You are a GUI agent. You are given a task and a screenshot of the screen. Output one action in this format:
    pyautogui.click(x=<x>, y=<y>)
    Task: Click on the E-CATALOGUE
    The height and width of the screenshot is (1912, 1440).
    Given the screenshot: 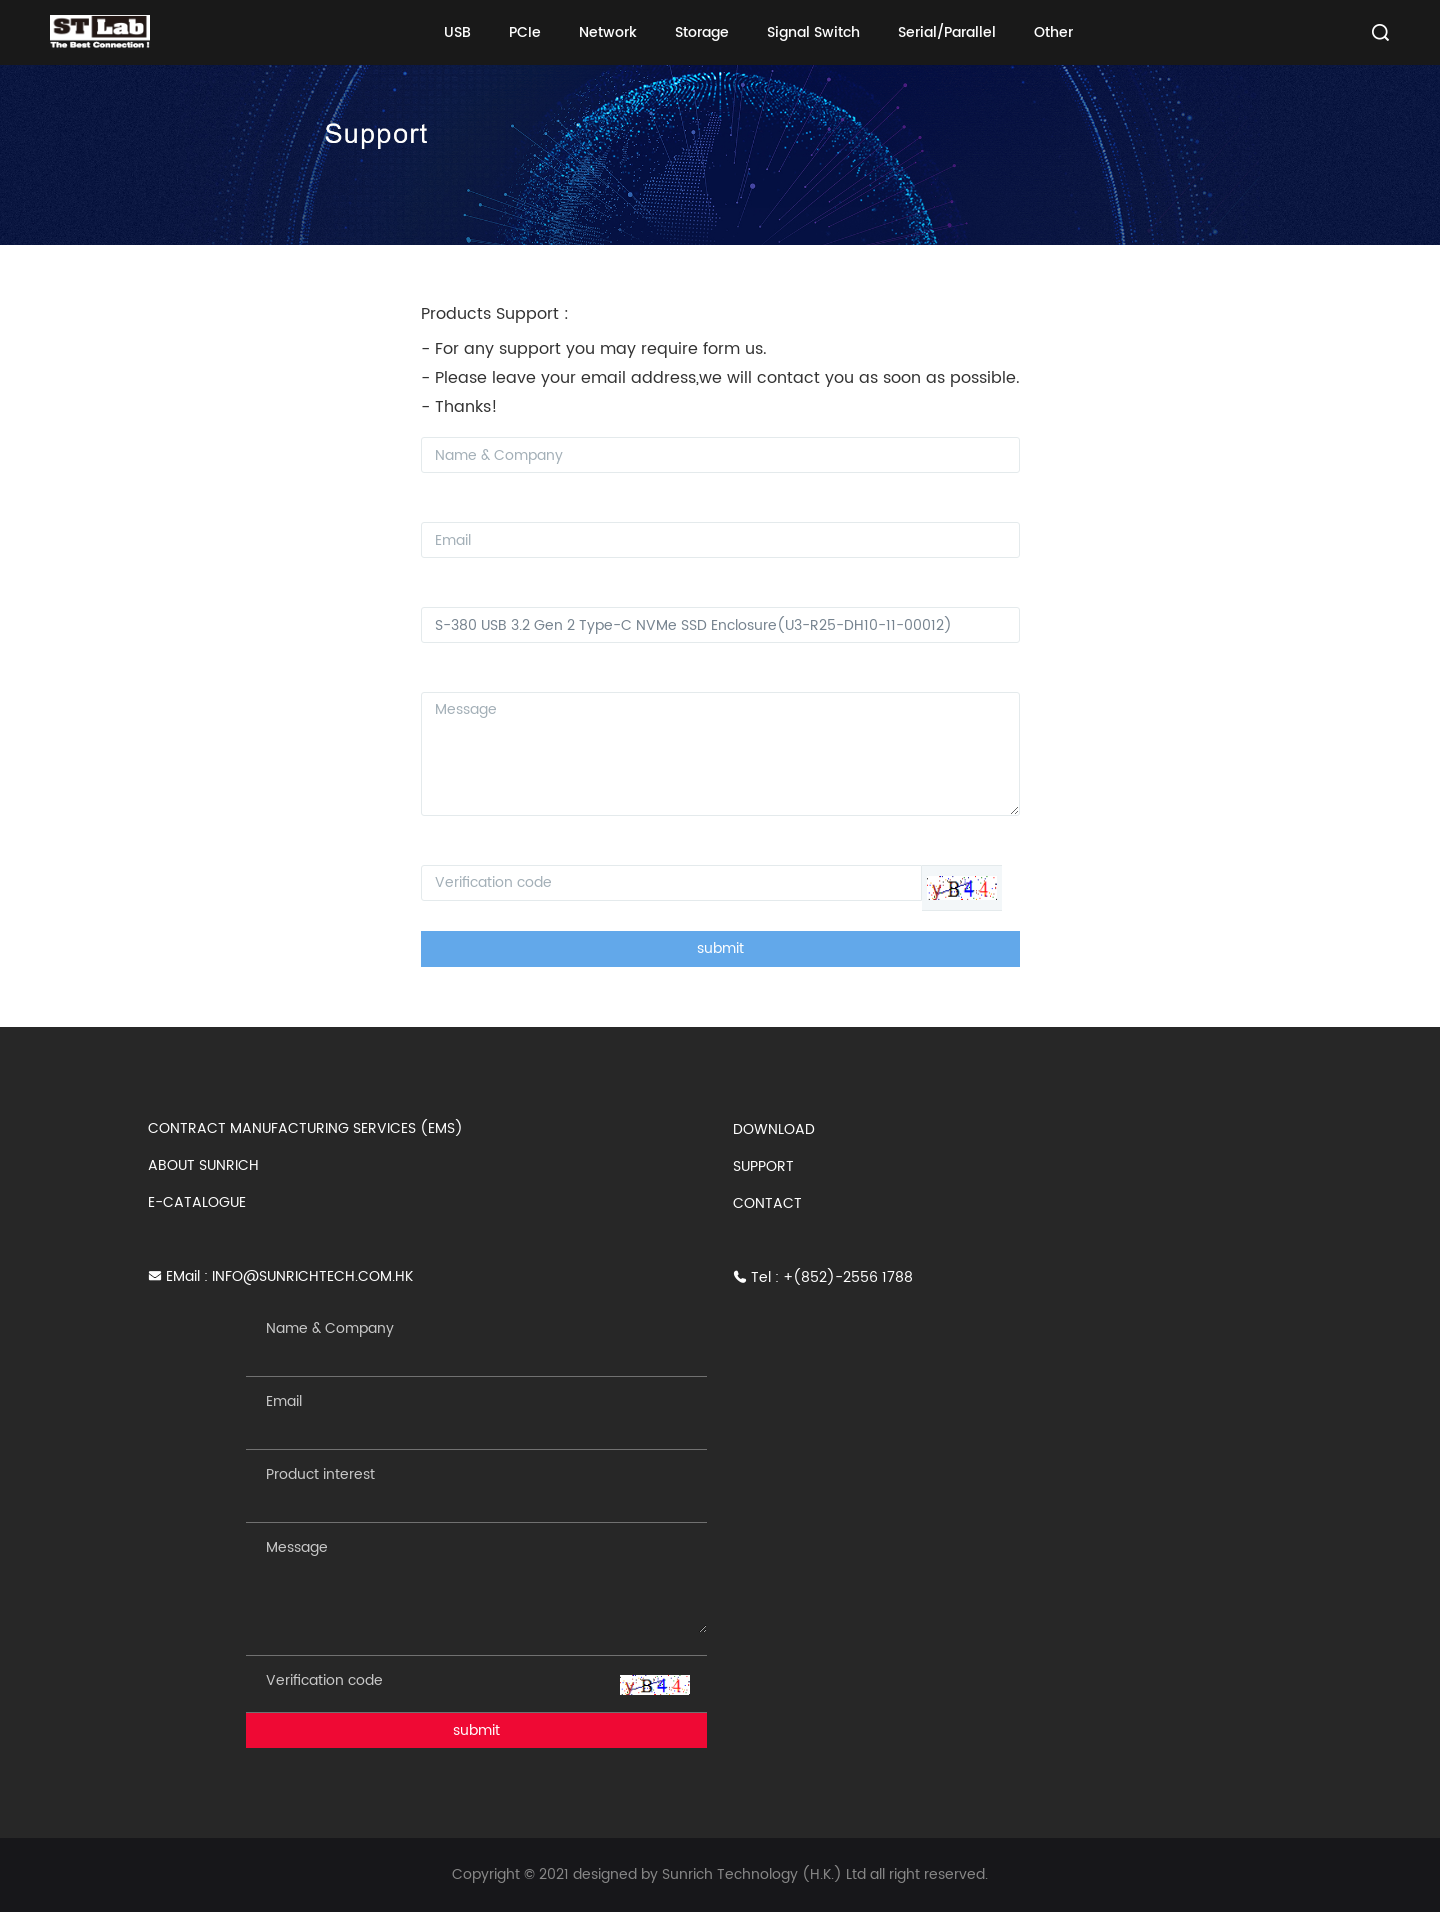 What is the action you would take?
    pyautogui.click(x=197, y=1202)
    